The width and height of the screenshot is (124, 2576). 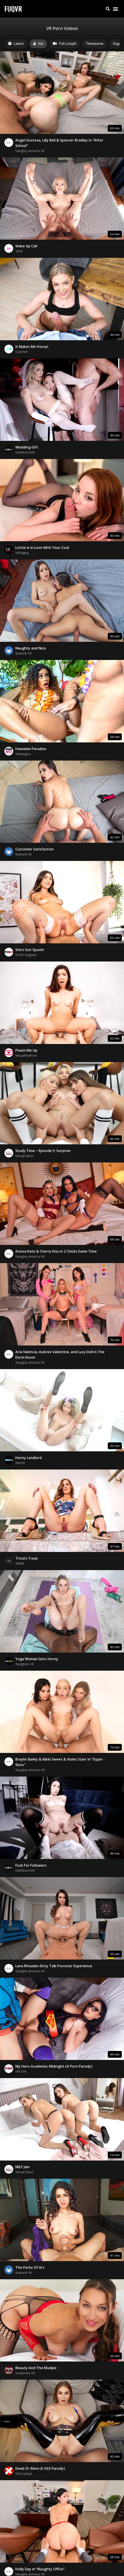 I want to click on My Hero Academia: Midnight (A Porn Parody), so click(x=53, y=2066).